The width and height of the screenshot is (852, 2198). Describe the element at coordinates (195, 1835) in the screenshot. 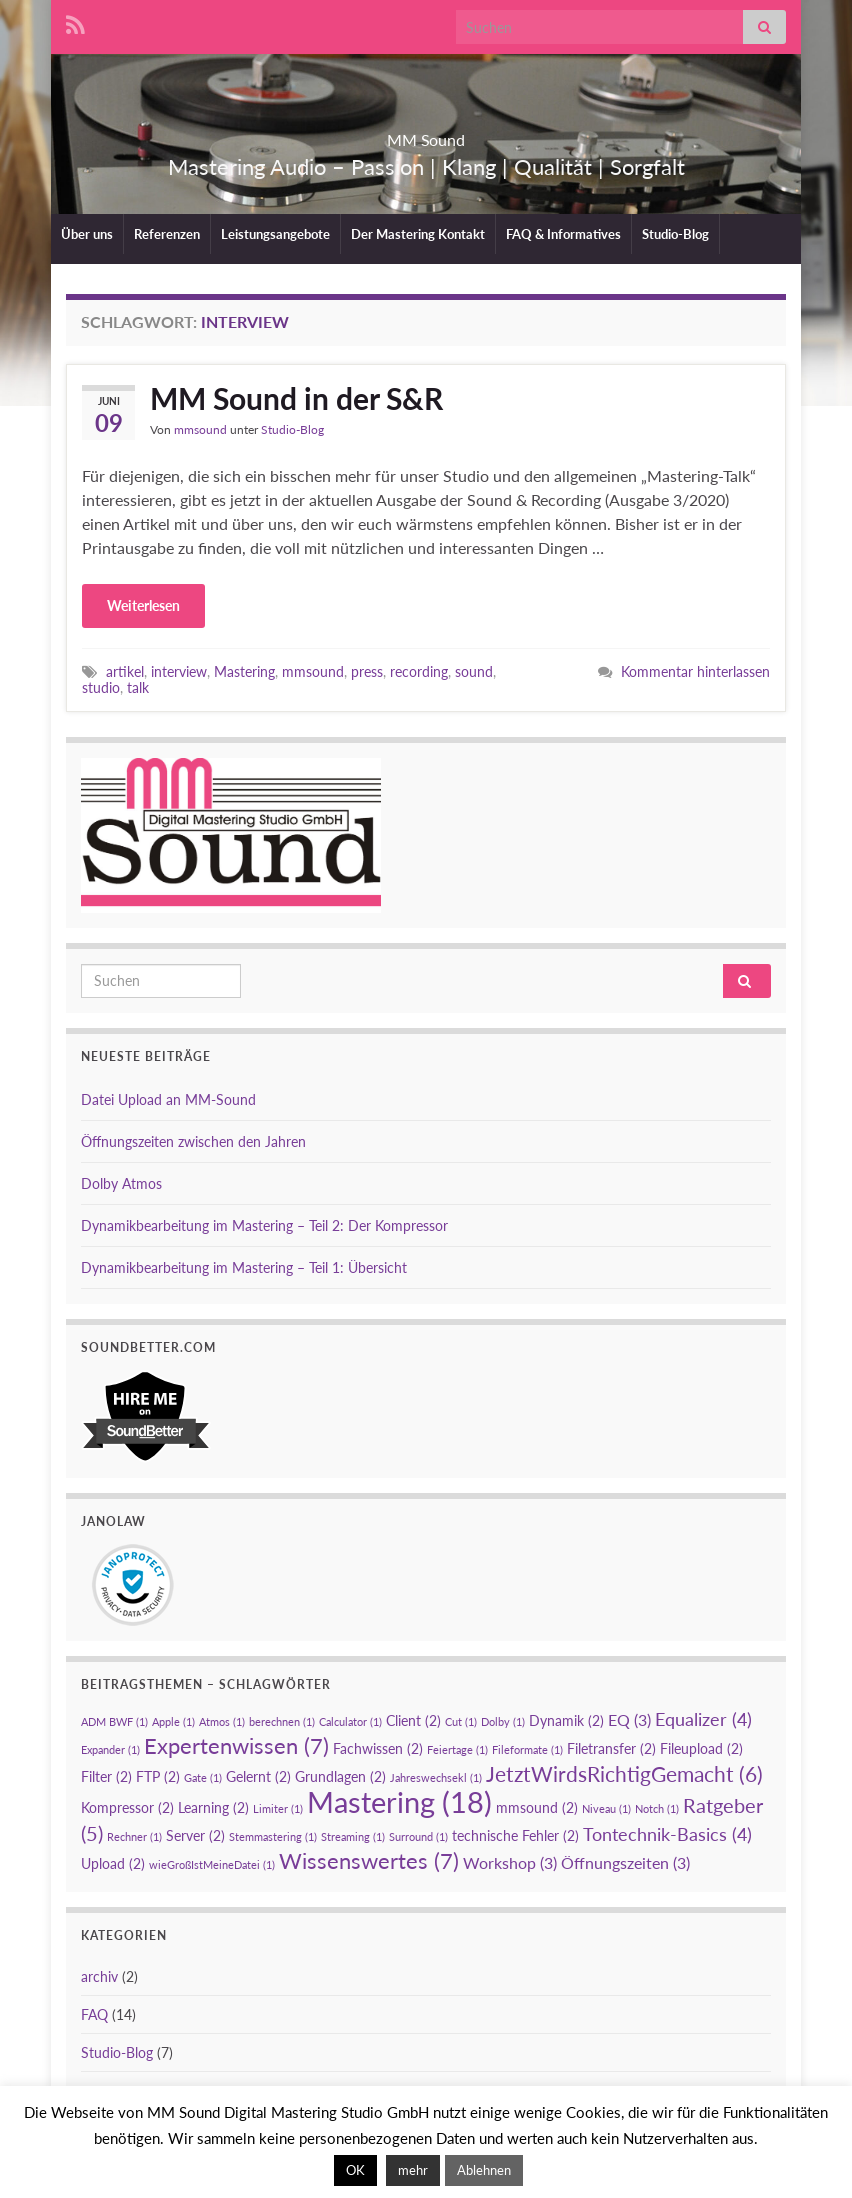

I see `Server [Server (2 Einträge)]` at that location.